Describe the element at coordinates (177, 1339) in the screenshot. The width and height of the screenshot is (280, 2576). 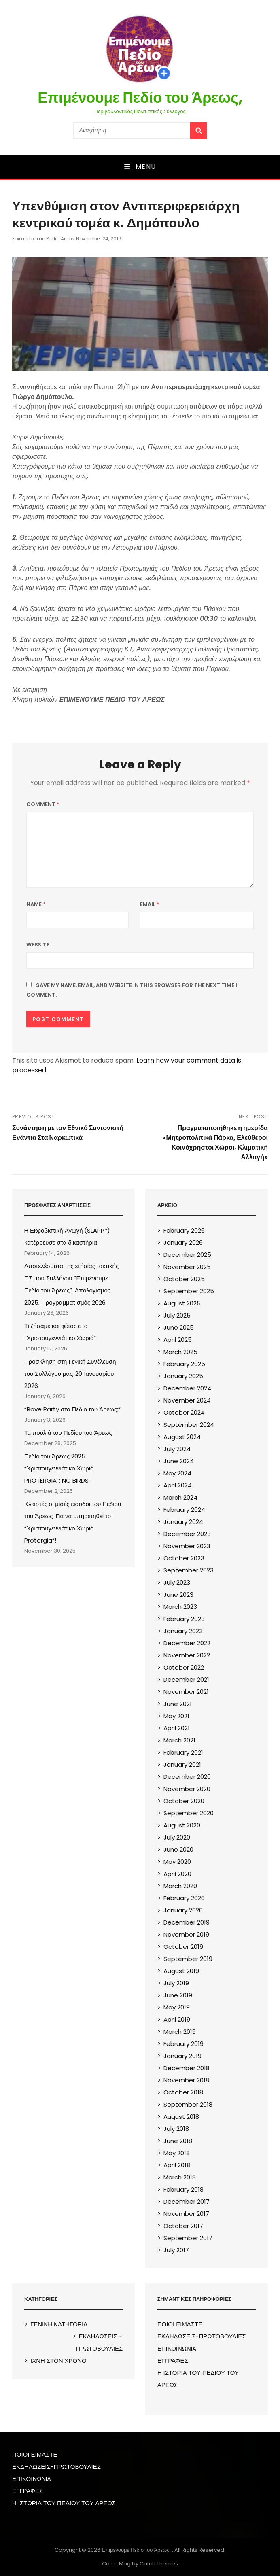
I see `April 2025` at that location.